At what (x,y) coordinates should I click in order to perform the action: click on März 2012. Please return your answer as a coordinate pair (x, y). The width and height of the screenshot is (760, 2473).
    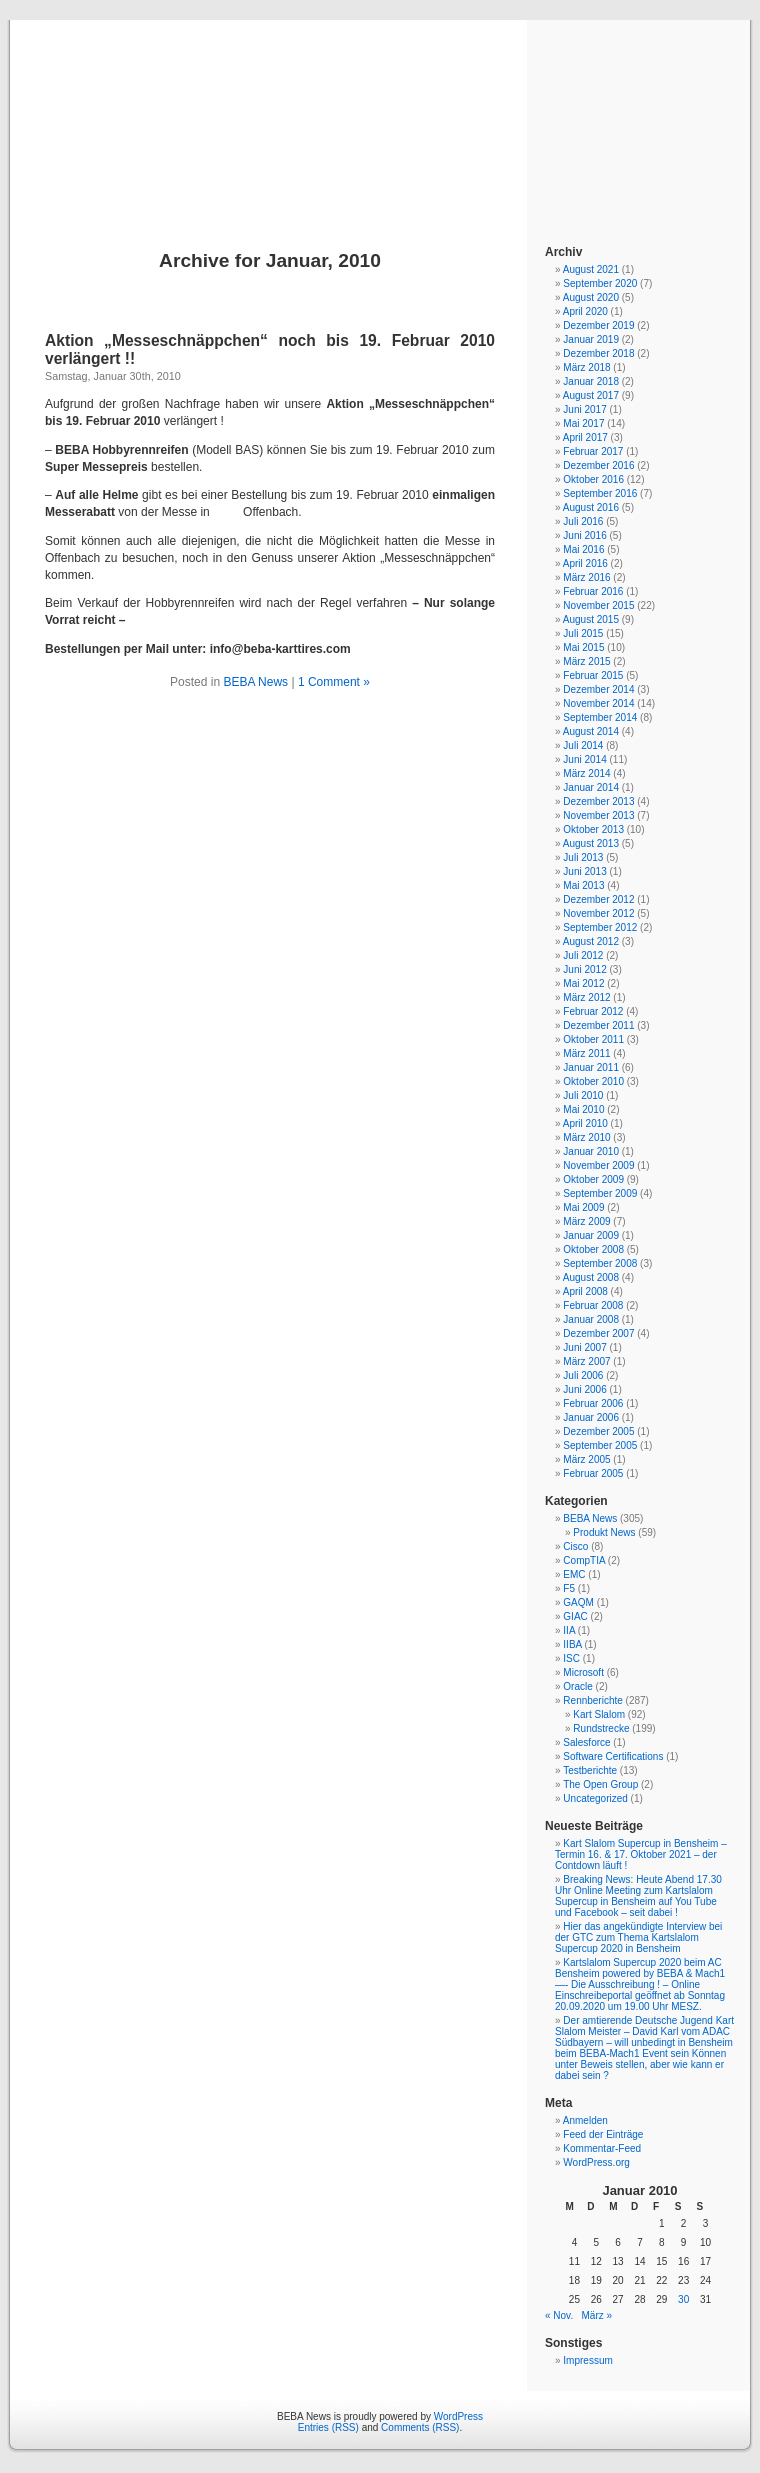
    Looking at the image, I should click on (586, 997).